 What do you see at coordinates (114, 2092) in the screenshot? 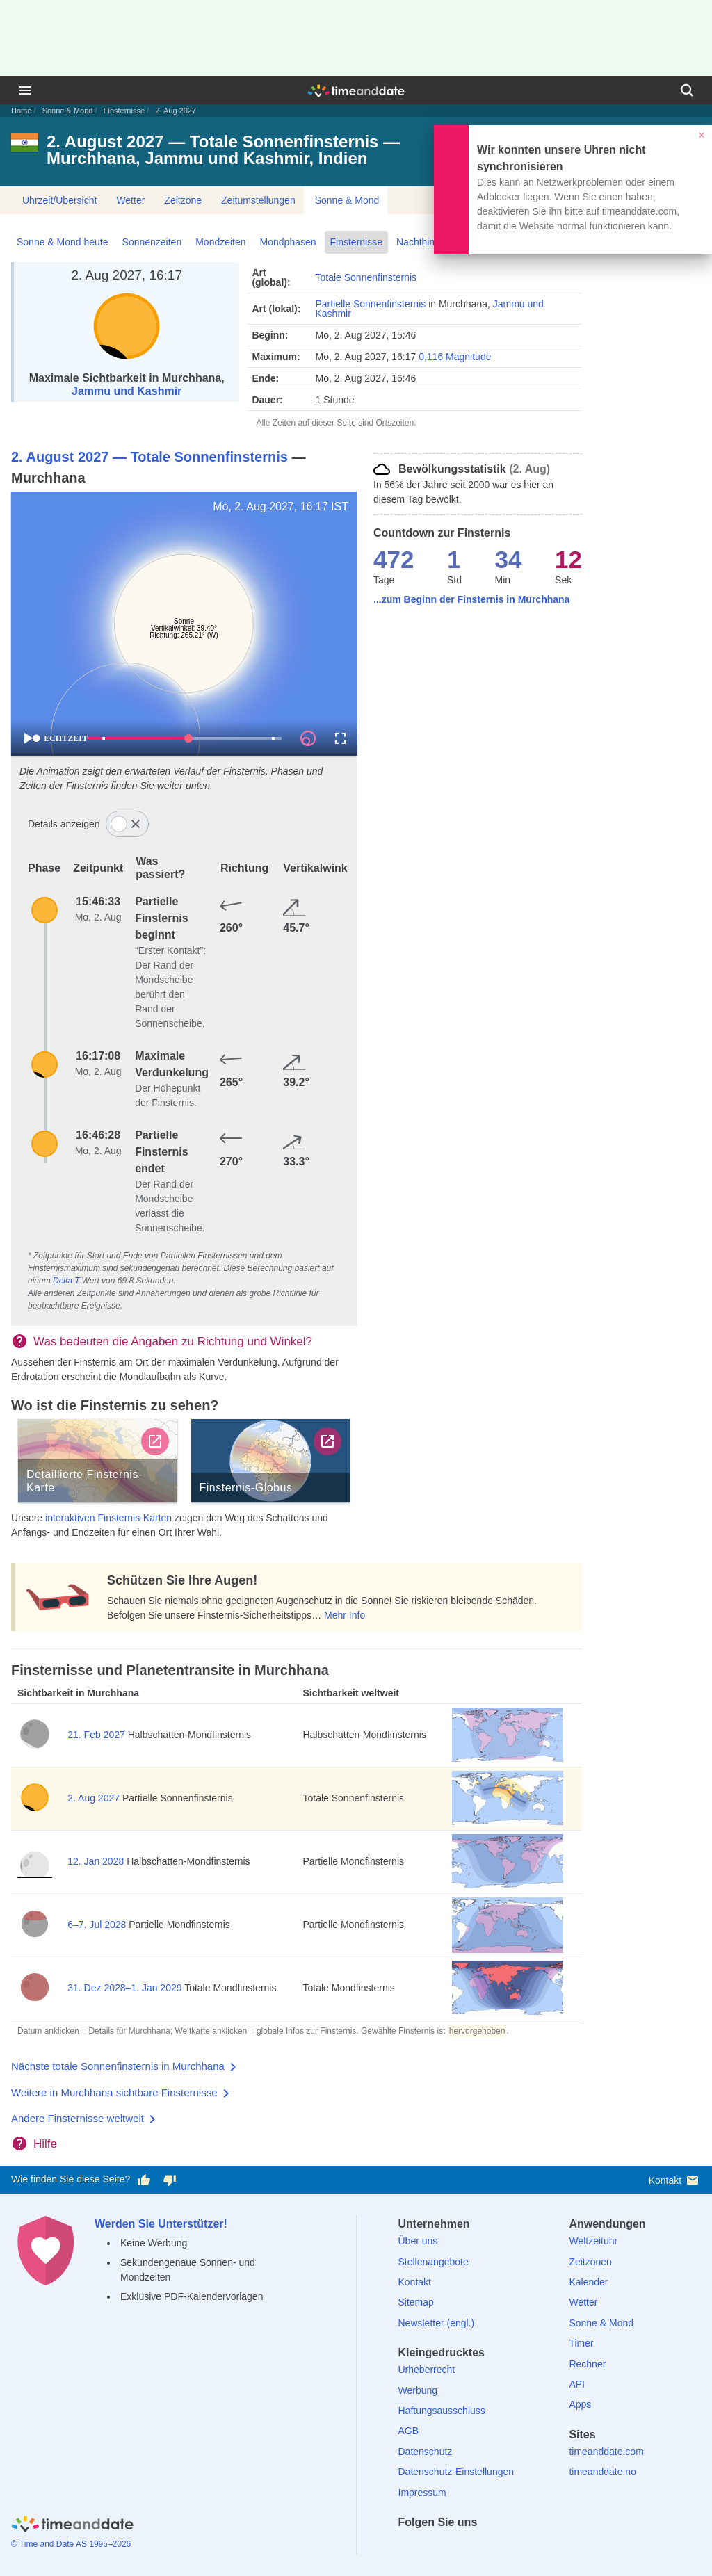
I see `Weitere in Murchhana sichtbare Finsternisse` at bounding box center [114, 2092].